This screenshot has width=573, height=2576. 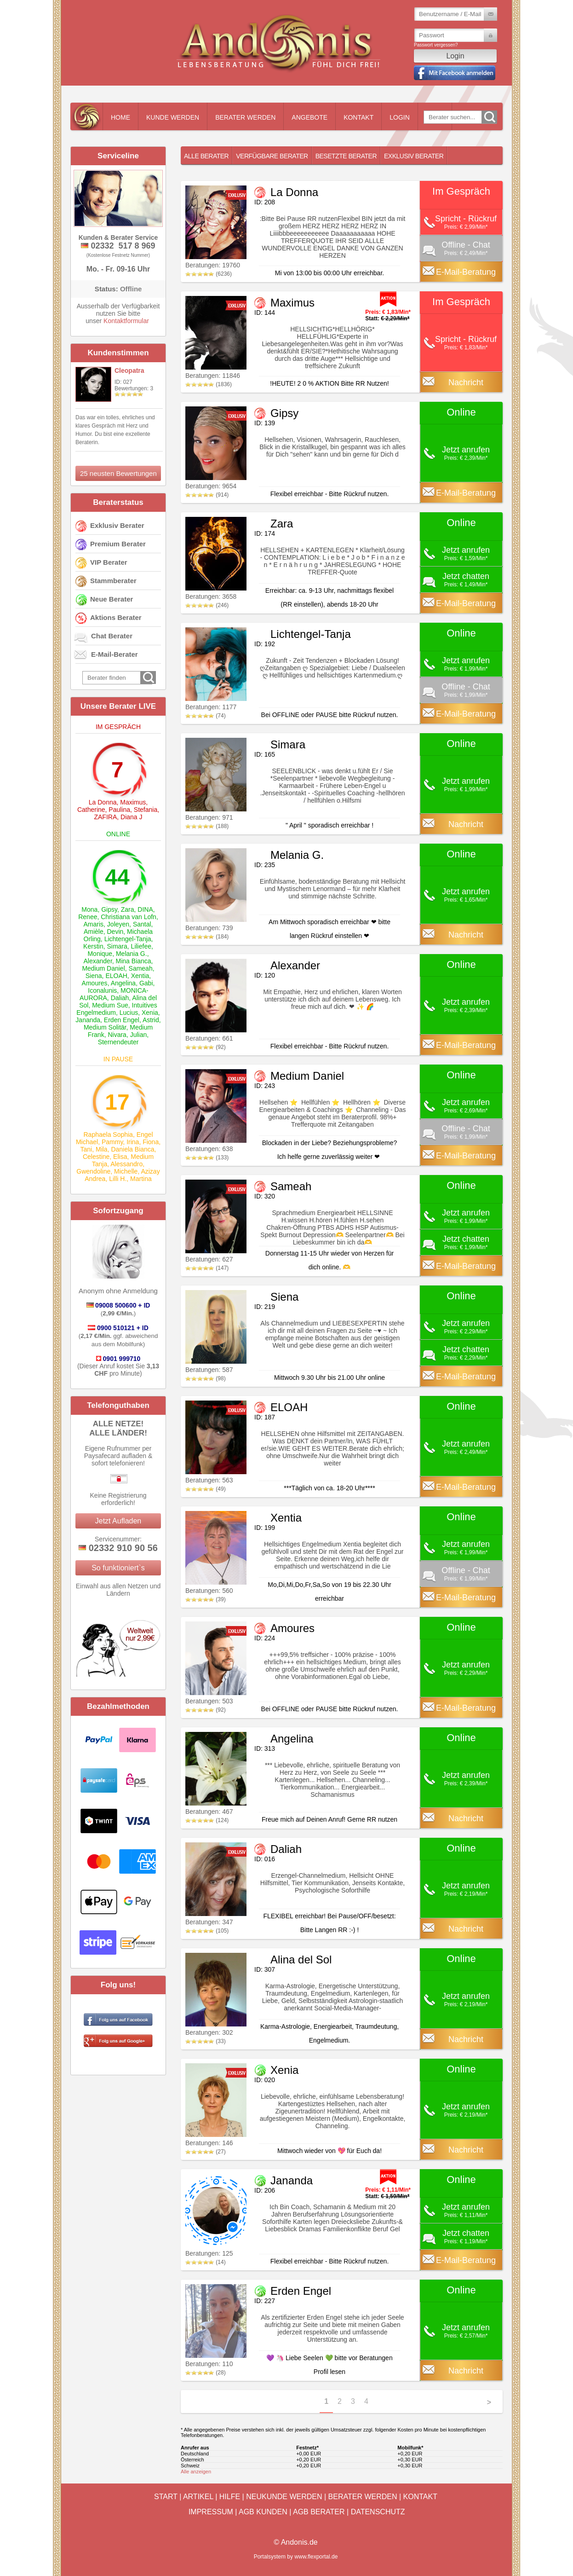 What do you see at coordinates (87, 916) in the screenshot?
I see `Renee` at bounding box center [87, 916].